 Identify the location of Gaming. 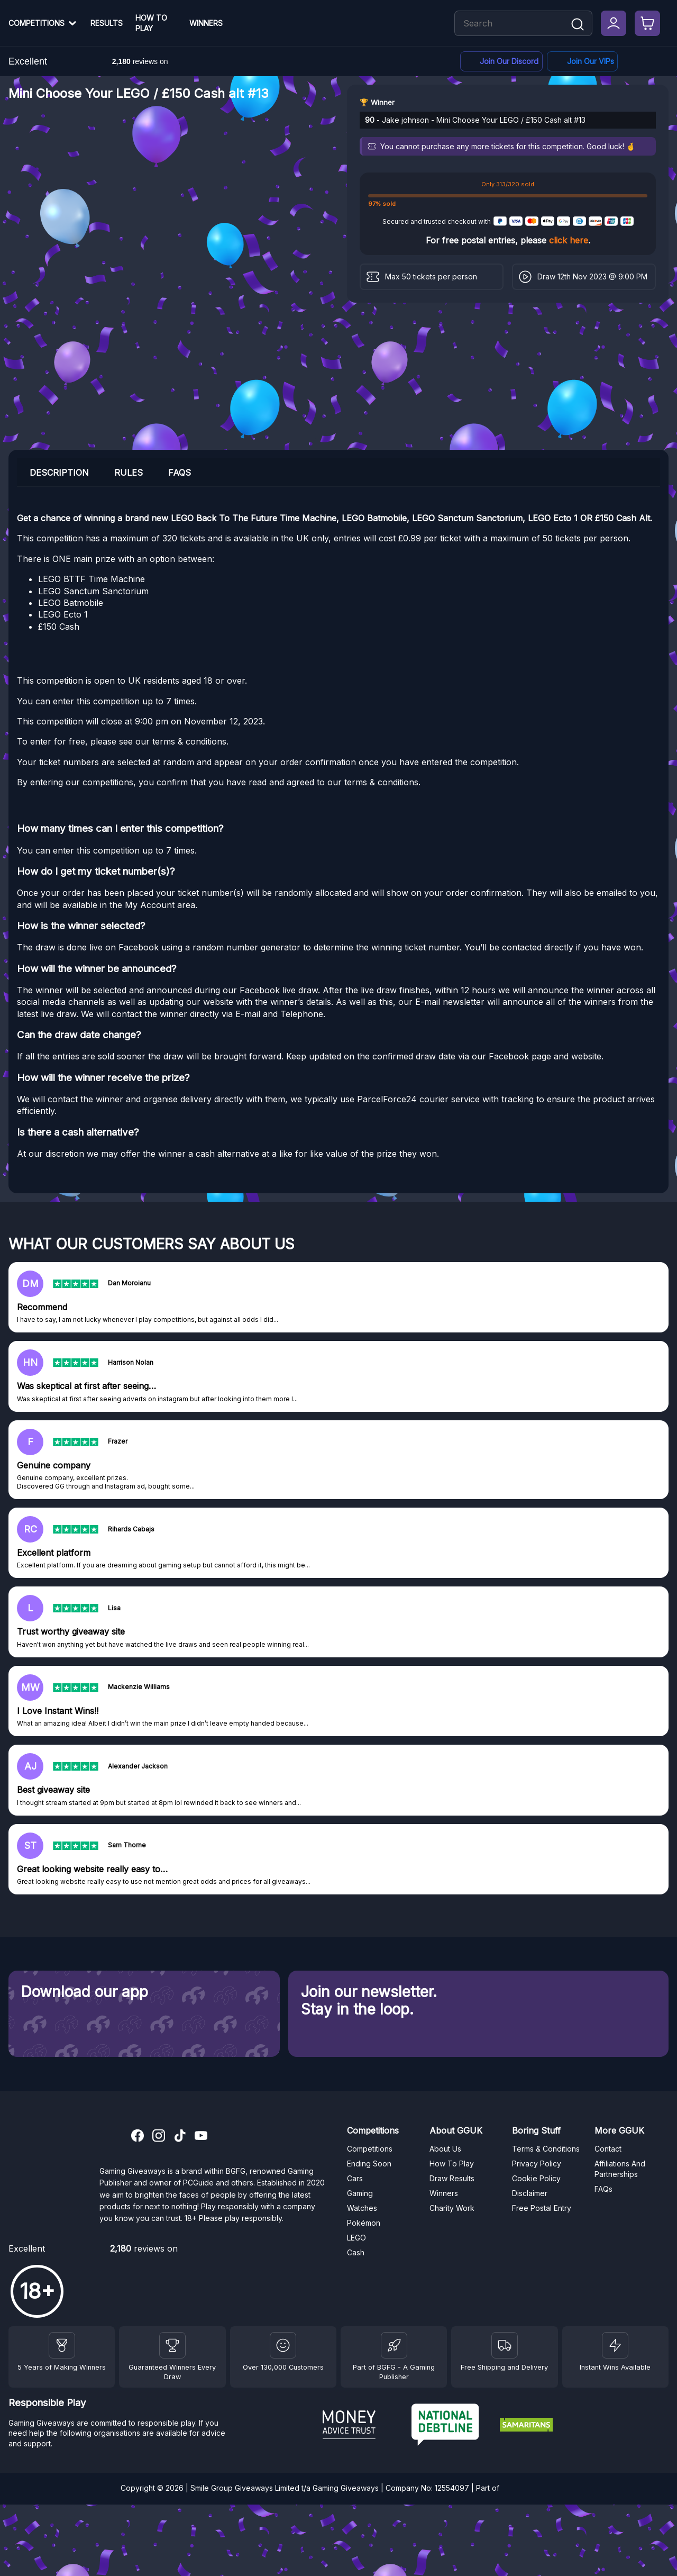
(360, 2193).